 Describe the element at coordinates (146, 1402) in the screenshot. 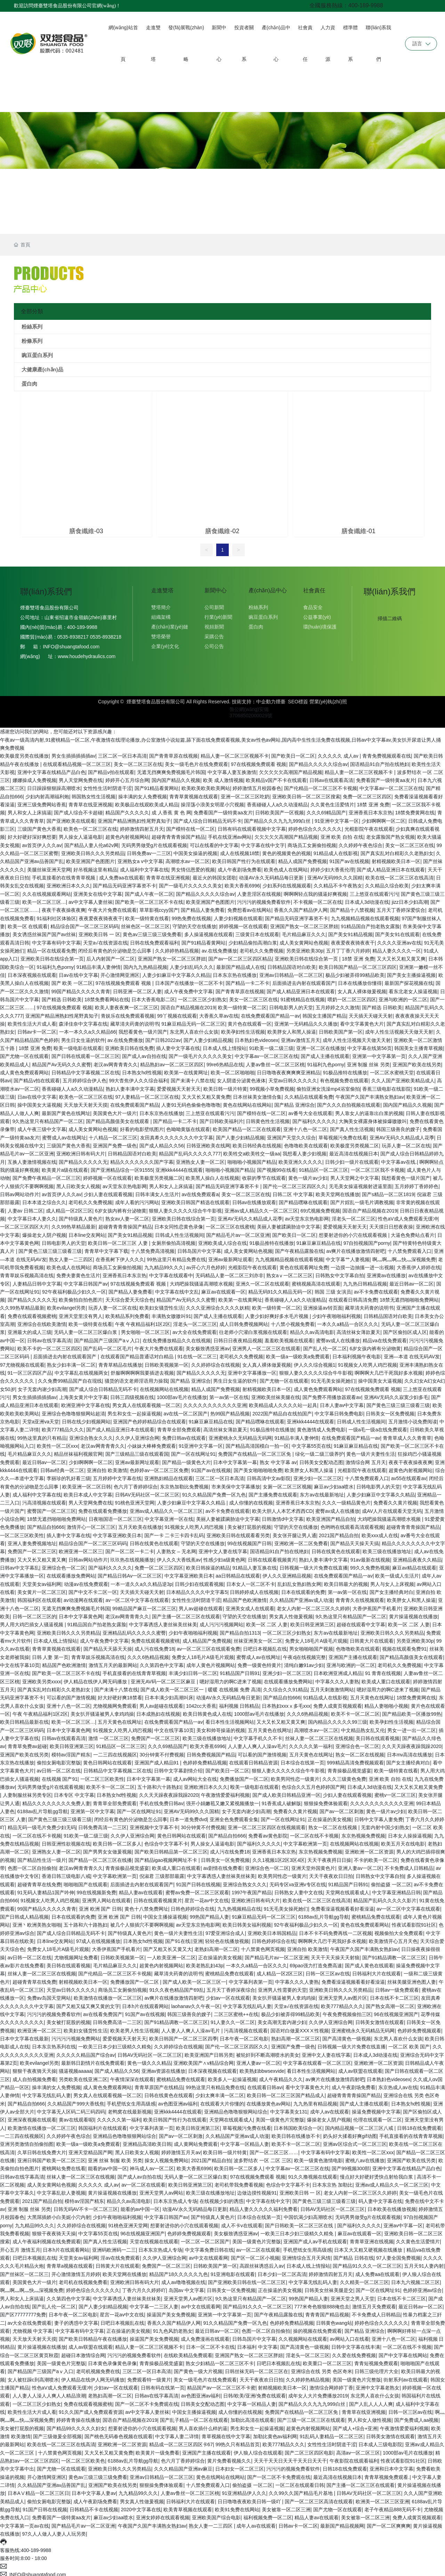

I see `男女真人在线观看视频一区二区` at that location.